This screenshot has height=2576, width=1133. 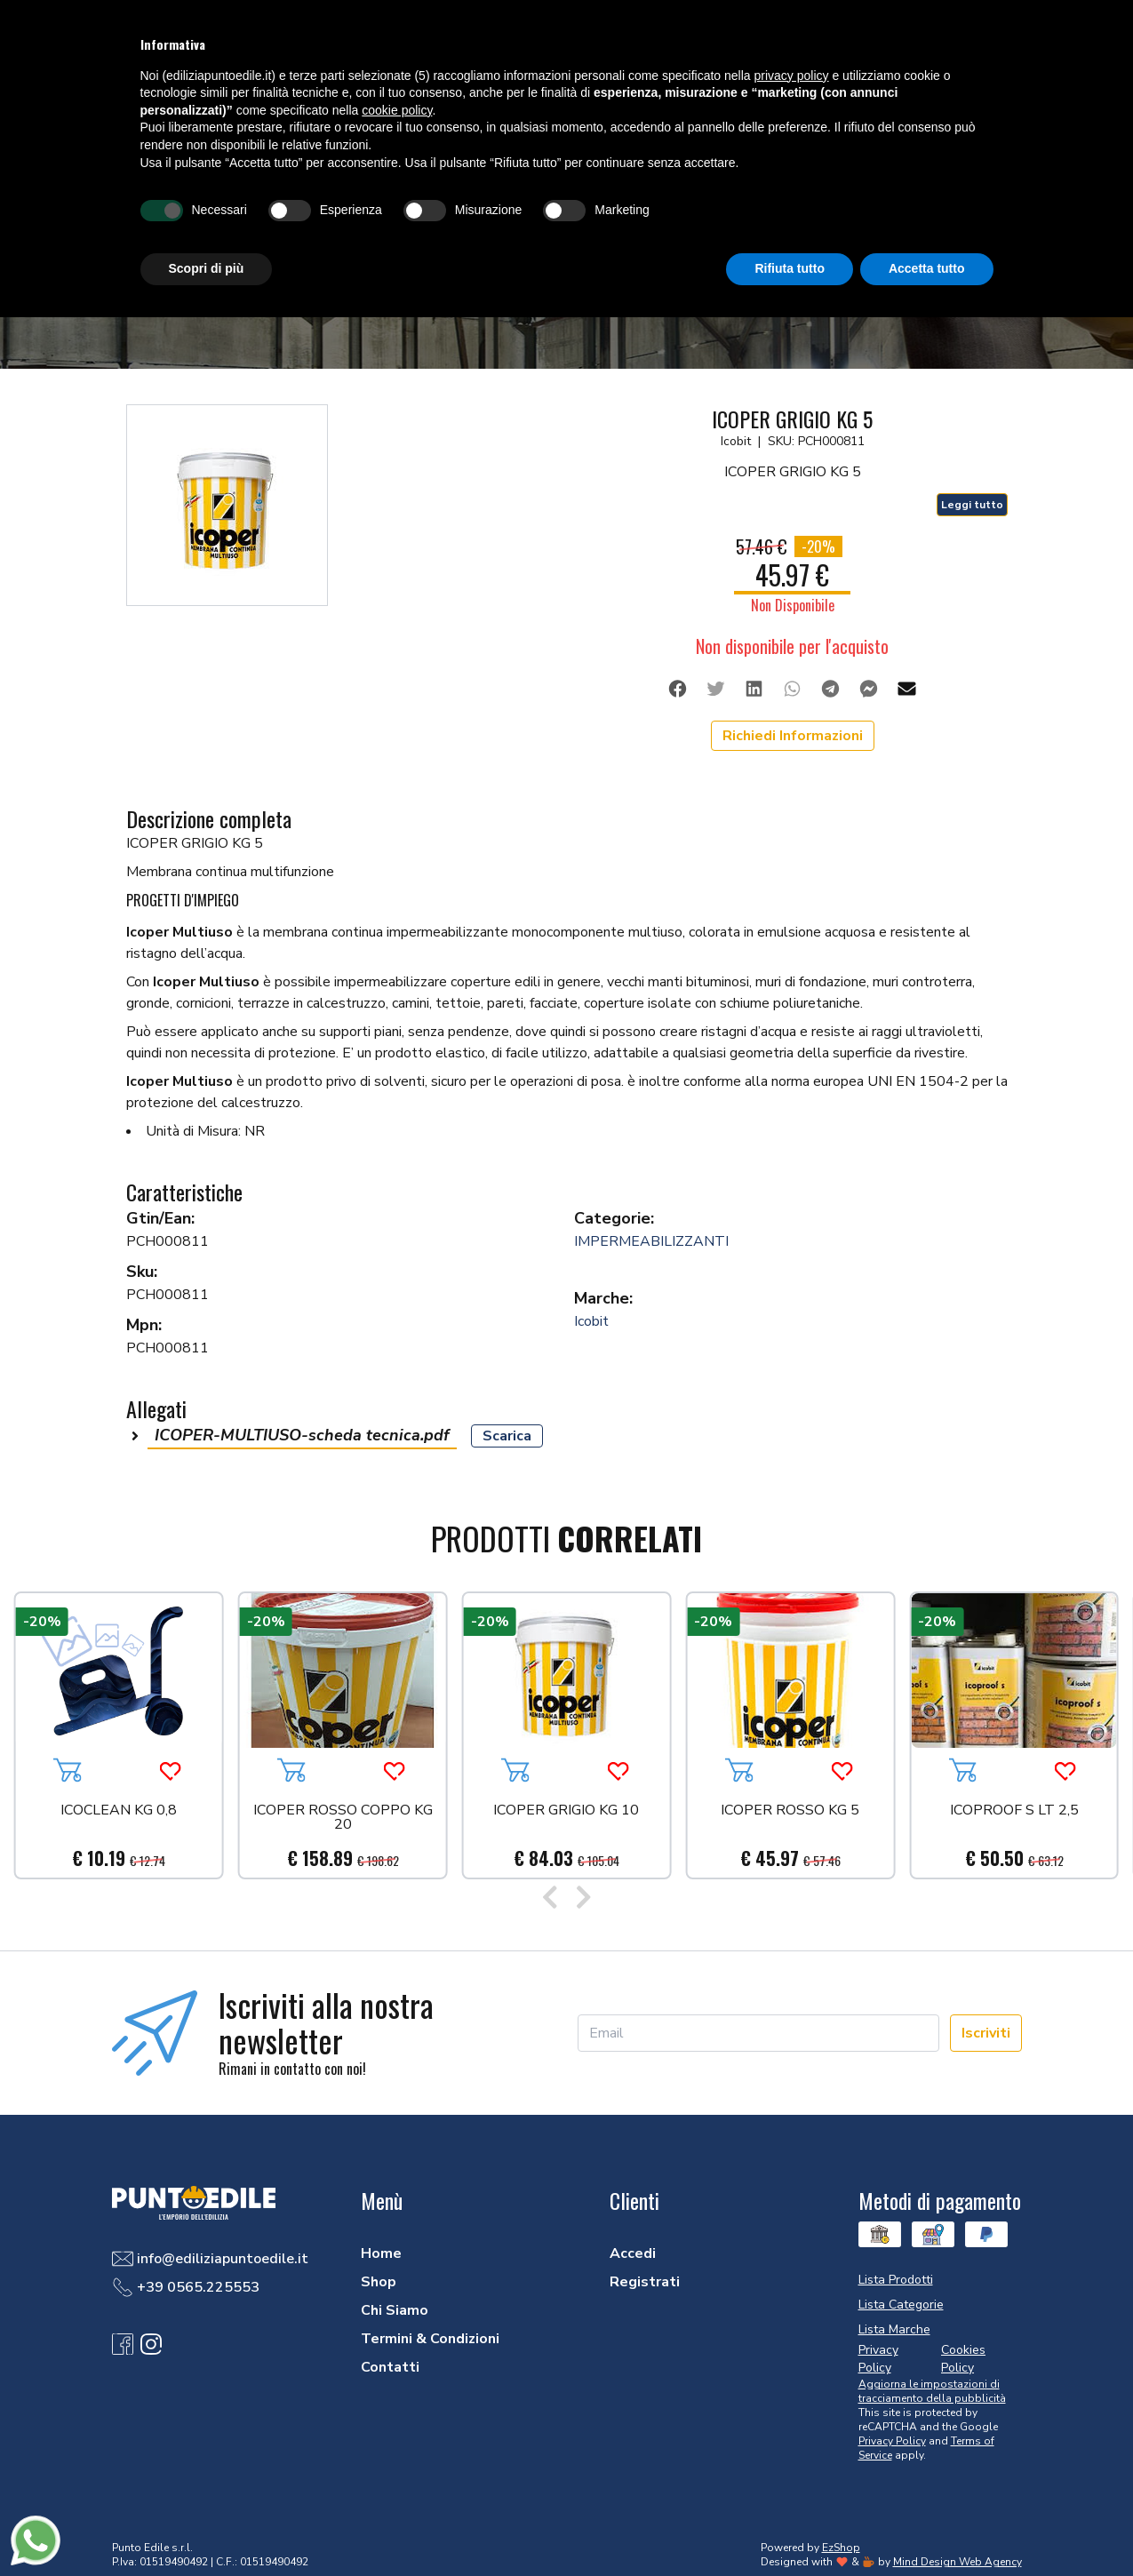 I want to click on ICOCLEAN KG 0,8, so click(x=118, y=1811).